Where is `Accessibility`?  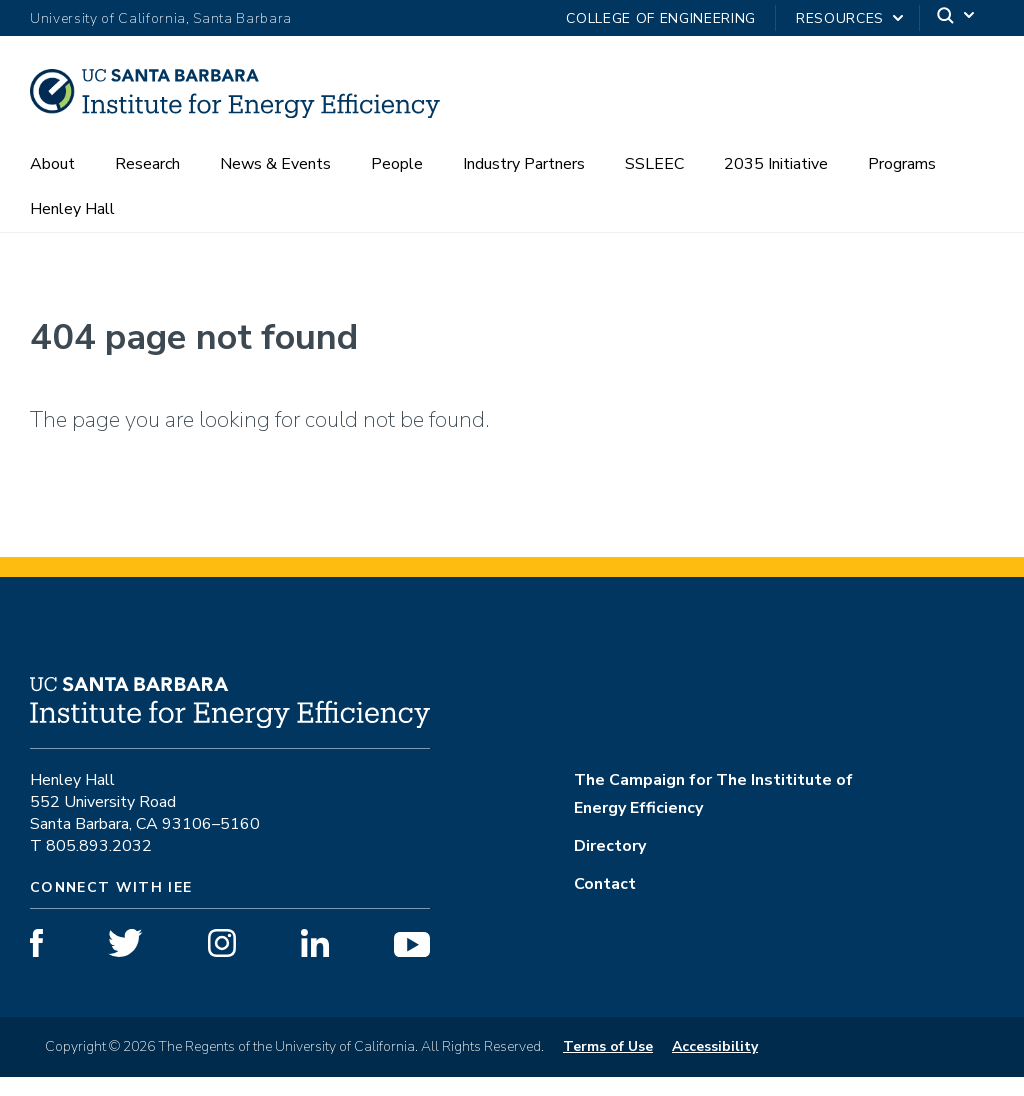
Accessibility is located at coordinates (715, 1065).